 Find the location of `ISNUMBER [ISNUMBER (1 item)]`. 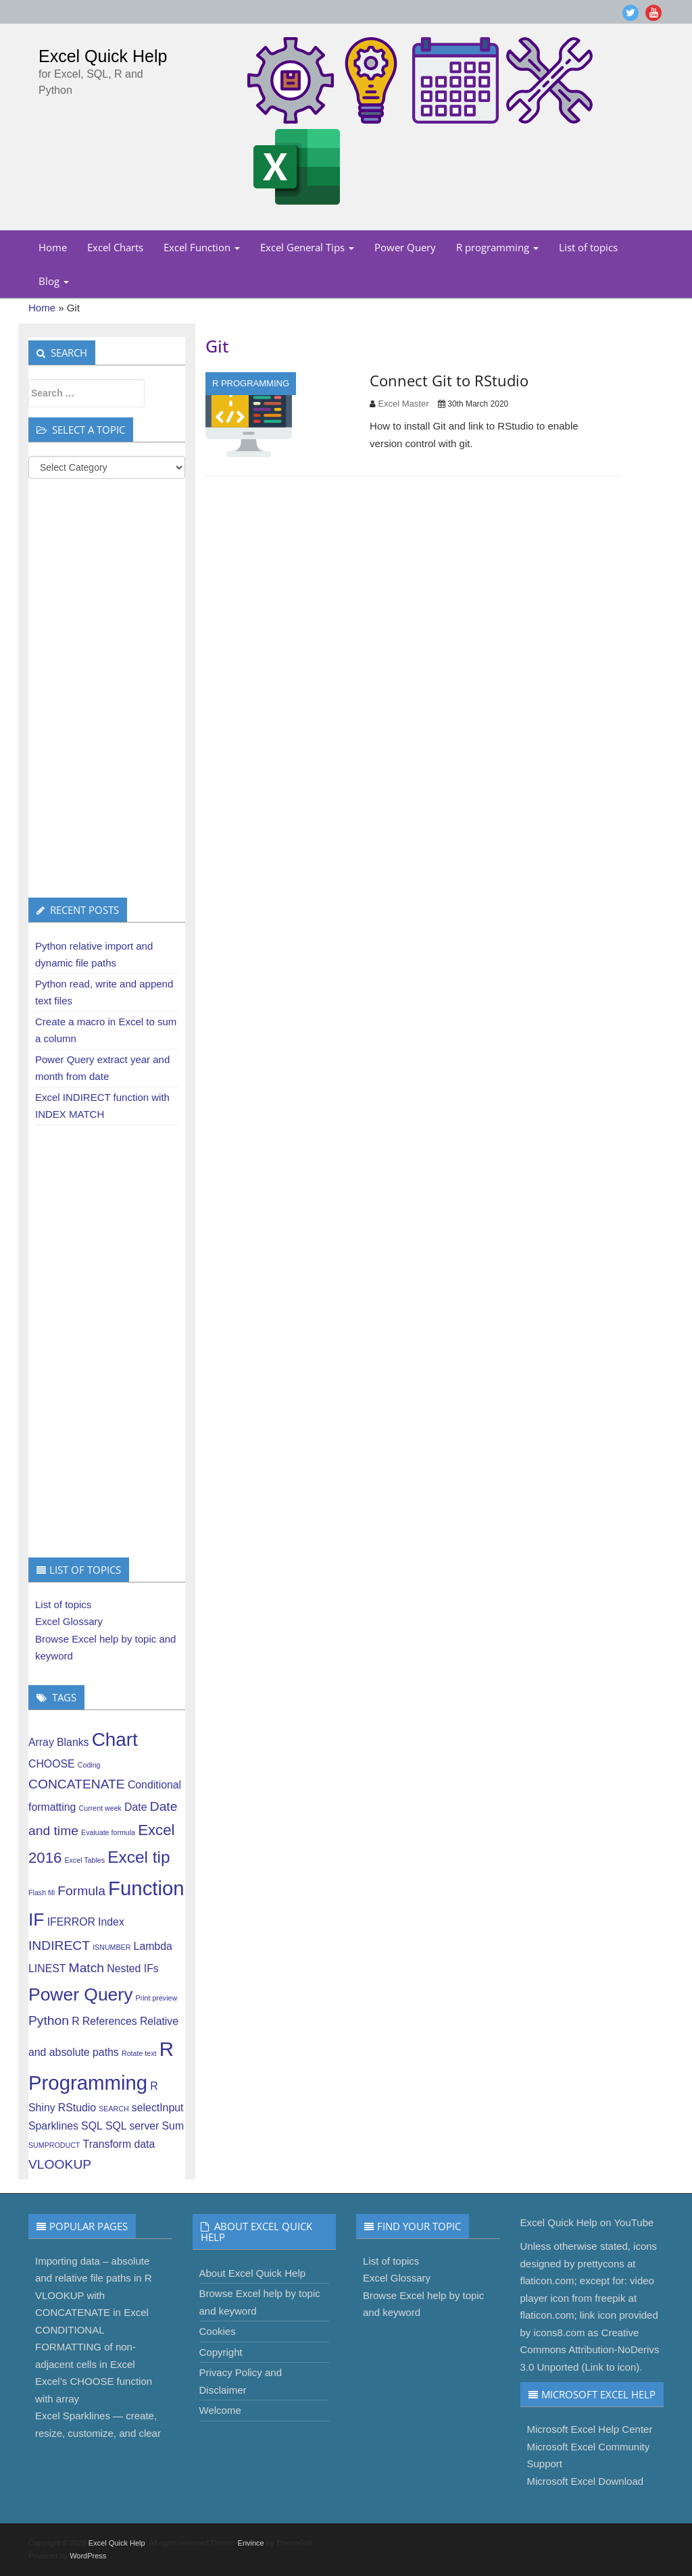

ISNUMBER [ISNUMBER (1 item)] is located at coordinates (111, 1947).